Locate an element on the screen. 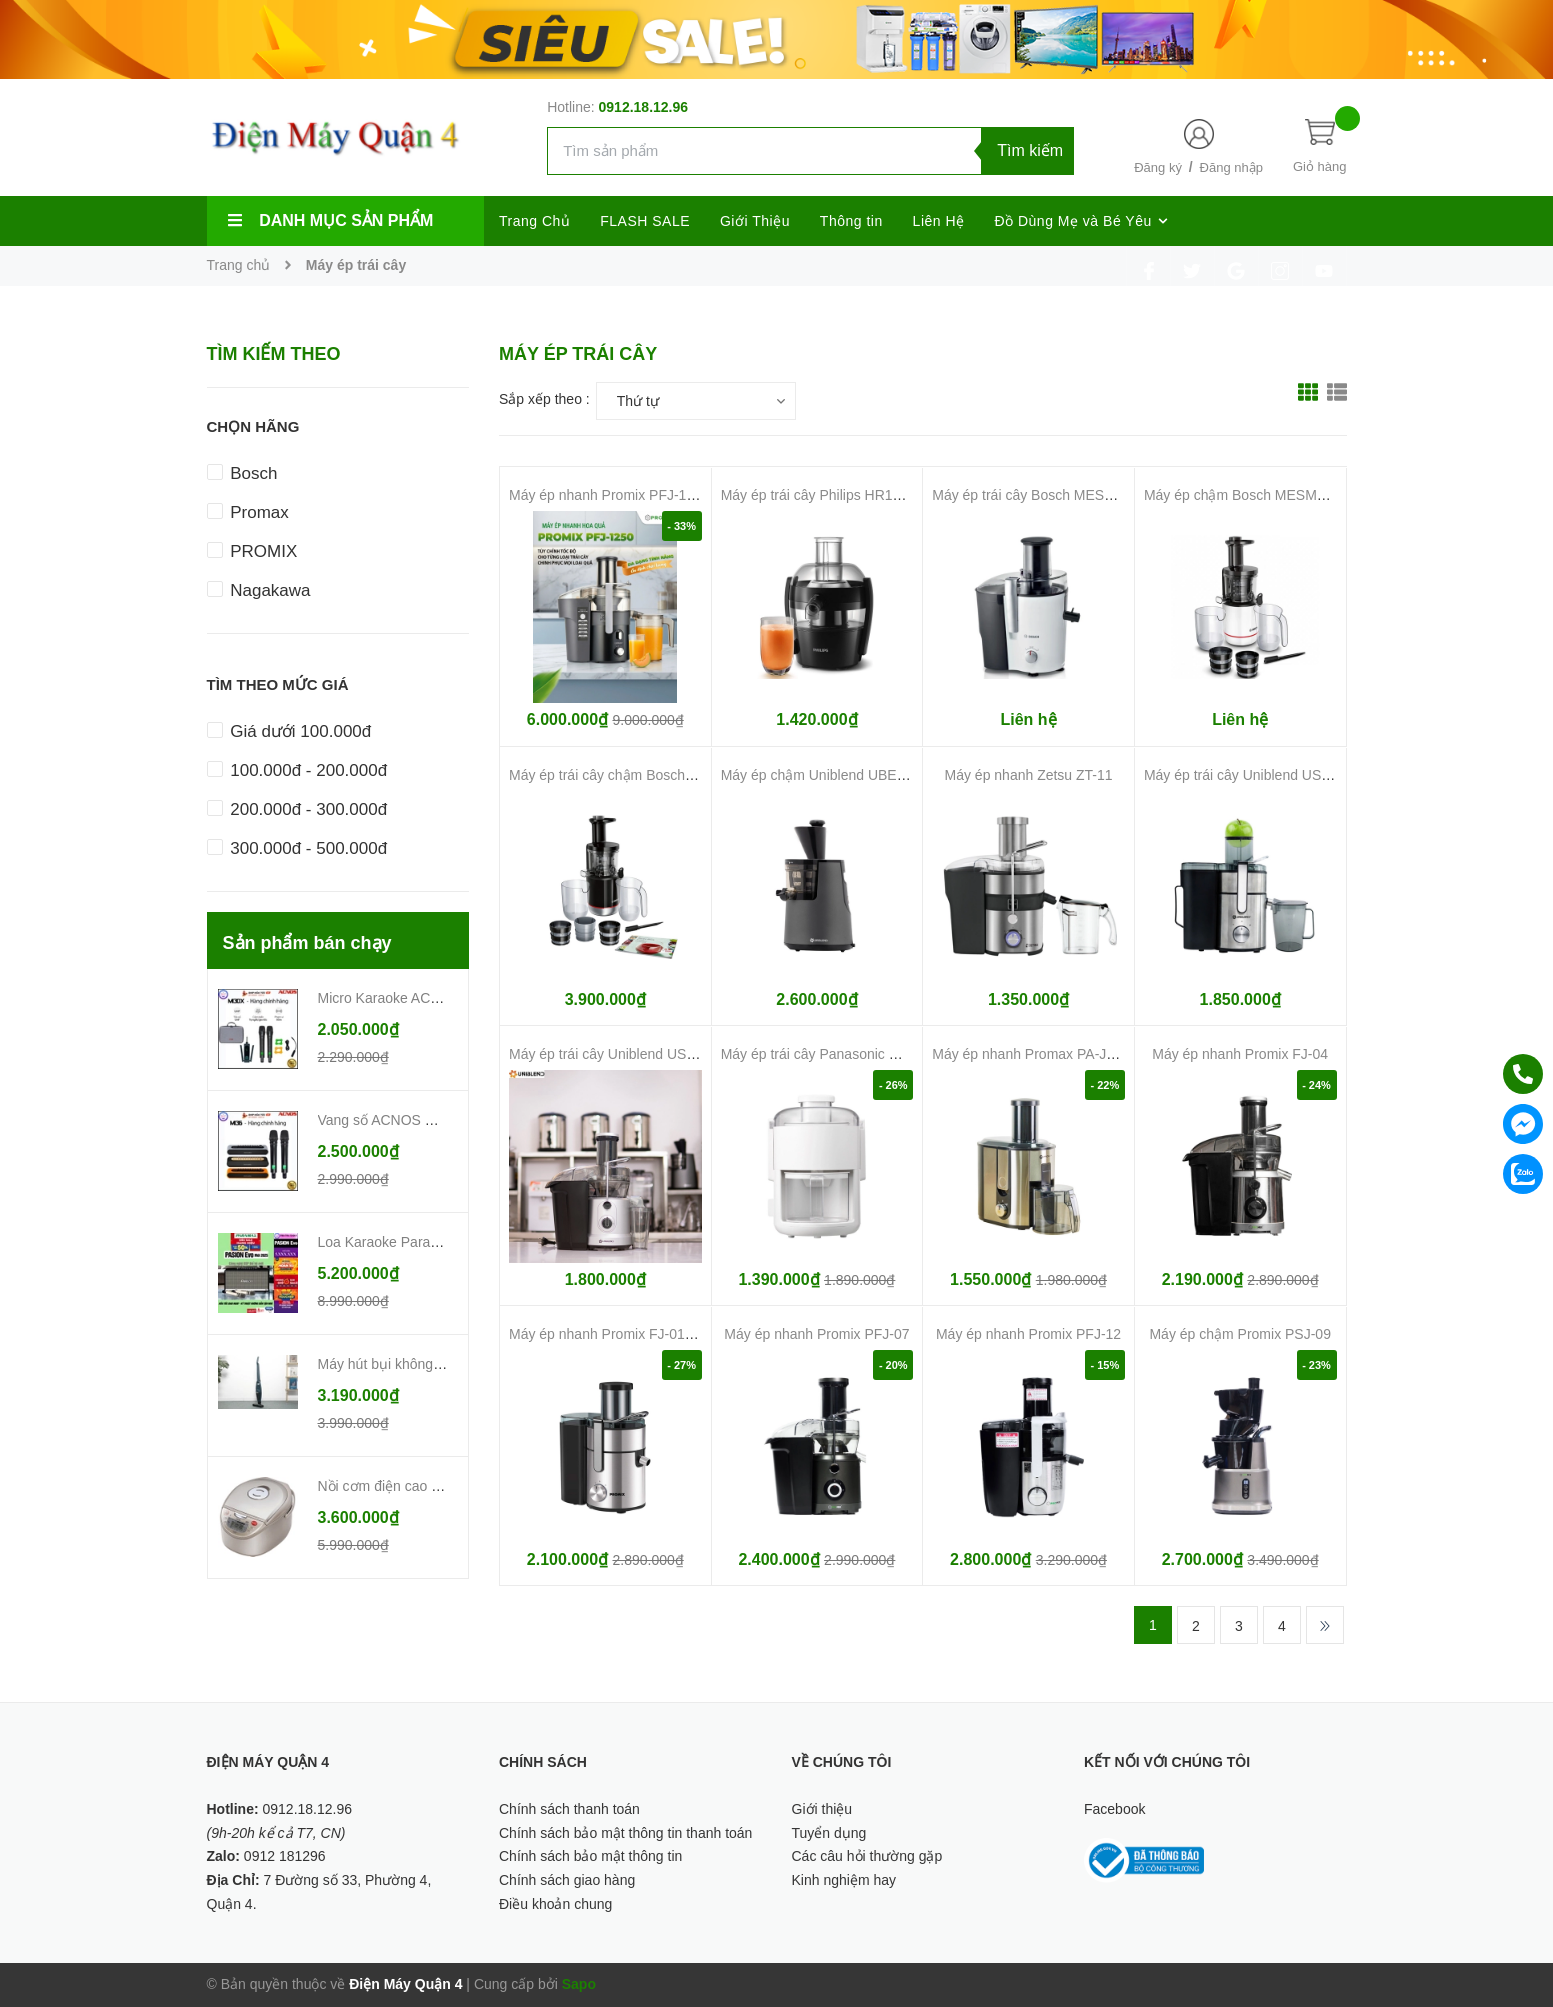 The width and height of the screenshot is (1553, 2007). PROMIX is located at coordinates (252, 551).